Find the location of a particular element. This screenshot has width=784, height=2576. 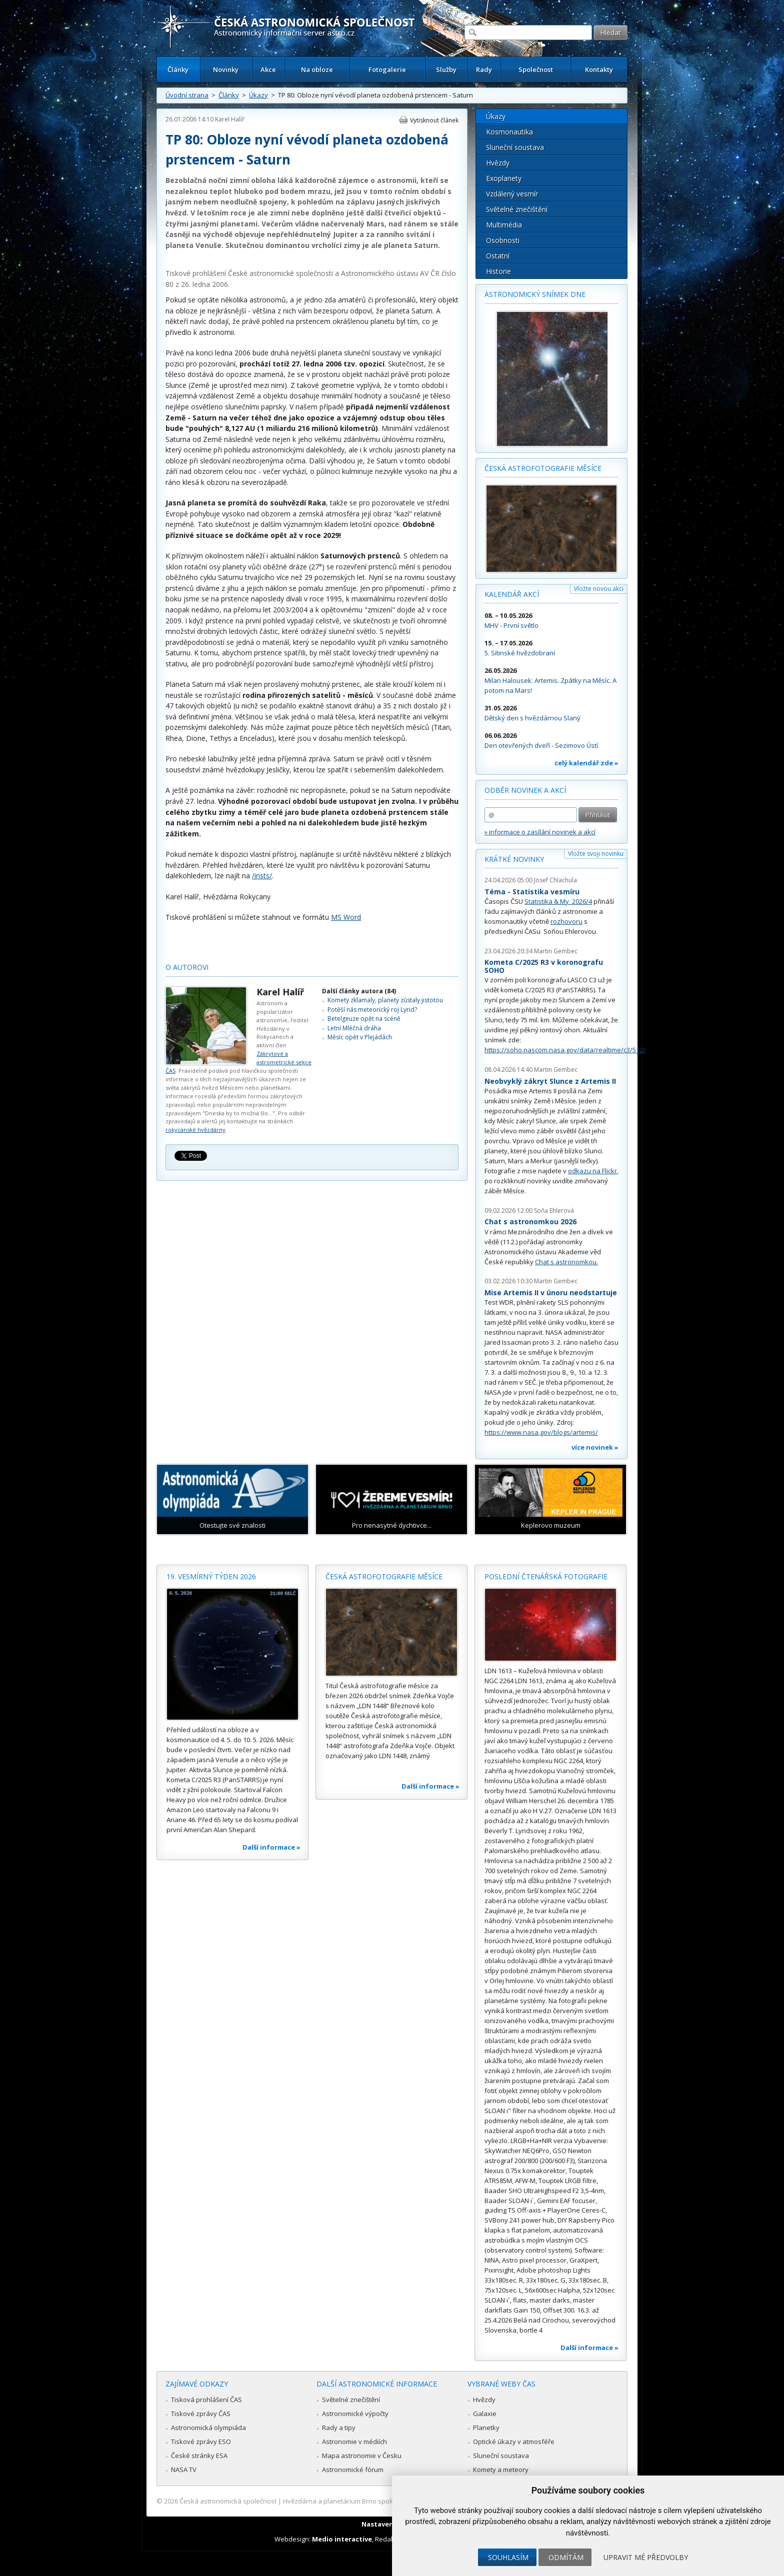

Služby is located at coordinates (446, 69).